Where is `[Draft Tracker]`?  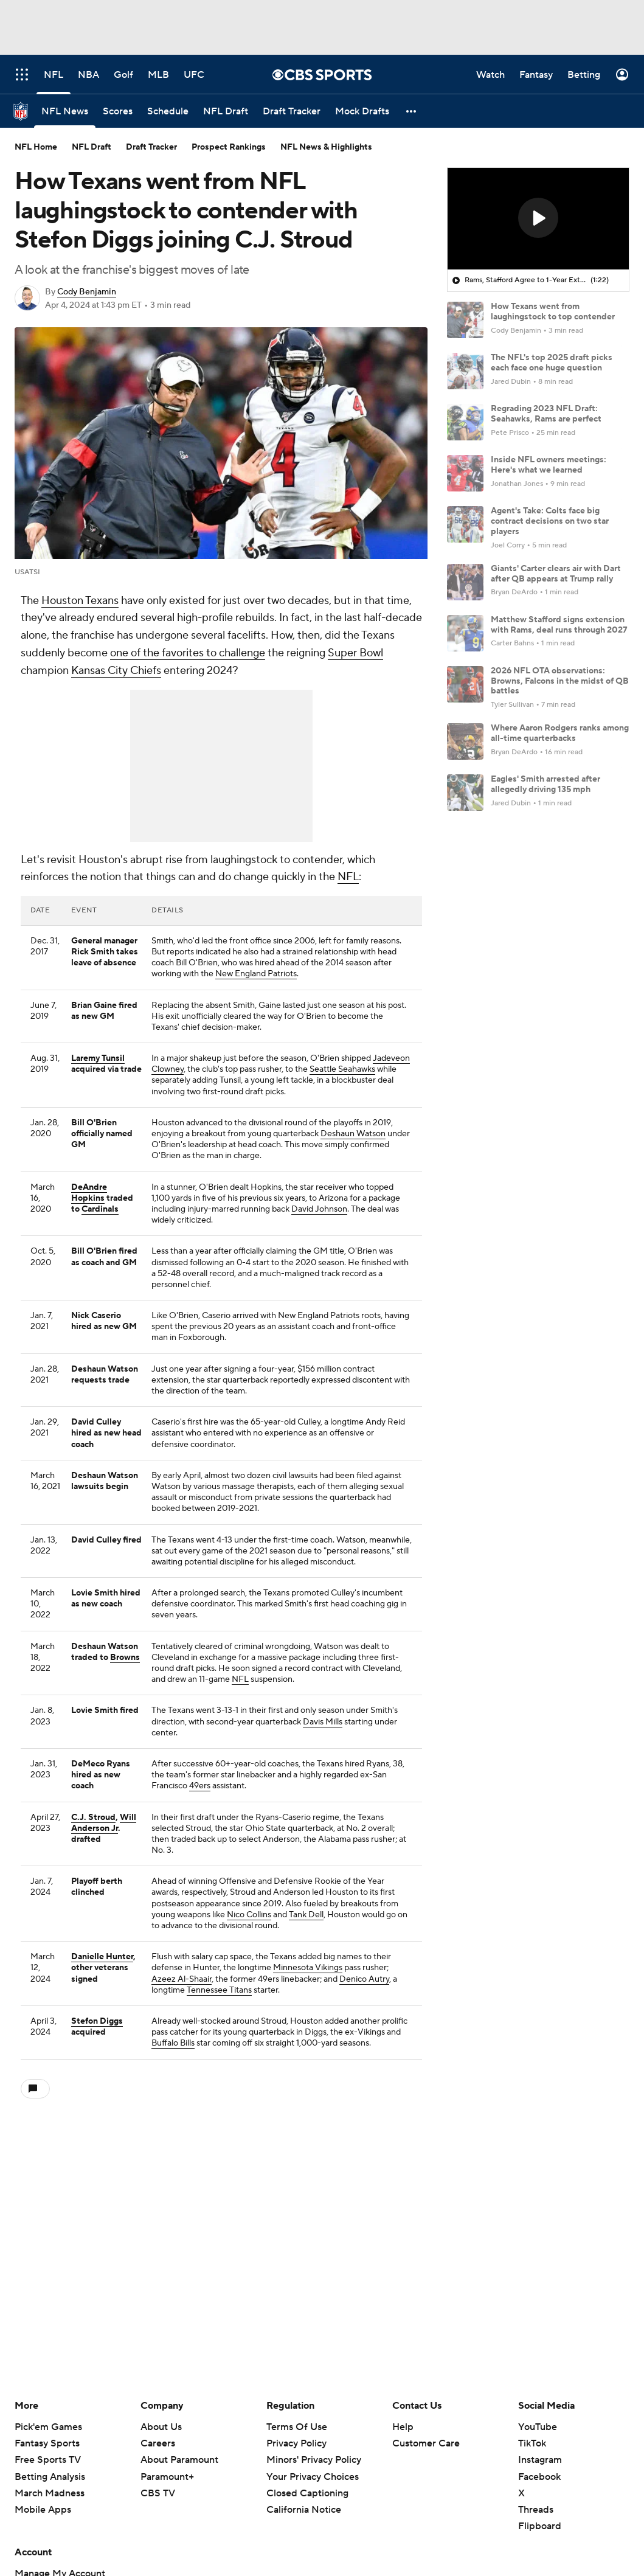
[Draft Tracker] is located at coordinates (291, 111).